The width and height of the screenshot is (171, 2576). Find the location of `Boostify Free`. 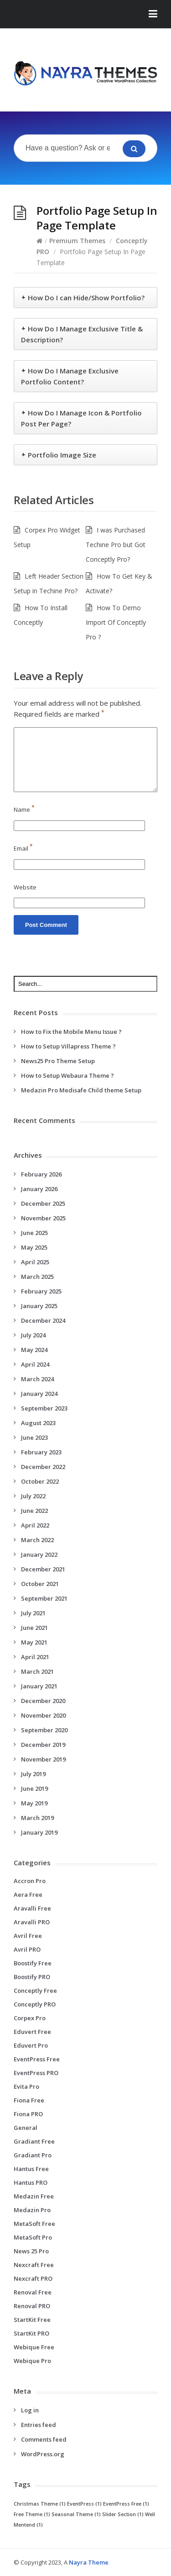

Boostify Free is located at coordinates (33, 1963).